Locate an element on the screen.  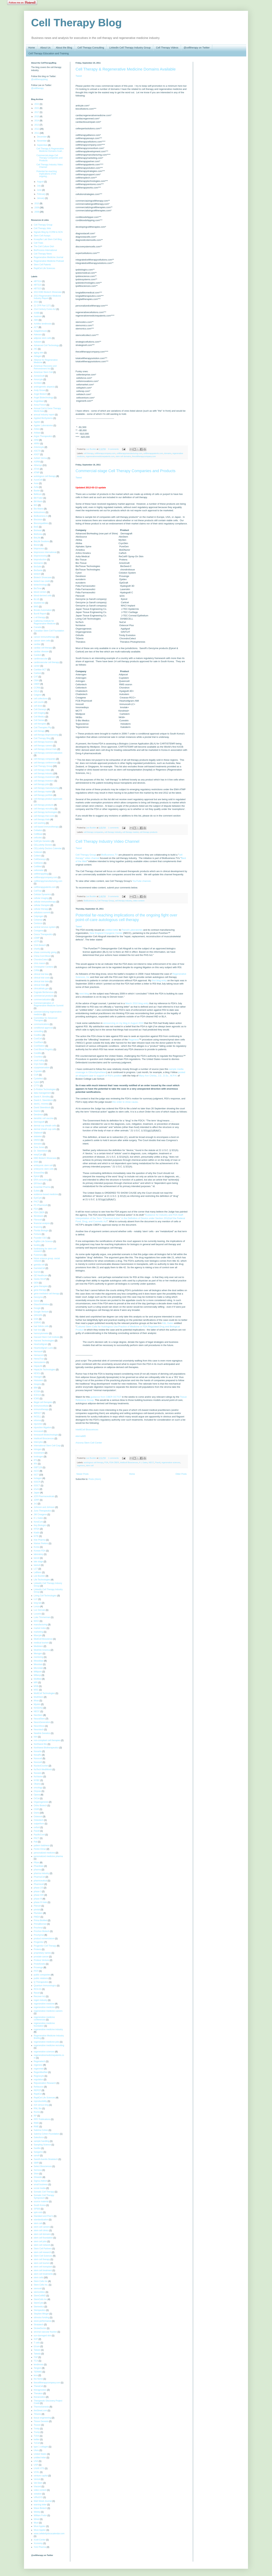
CYTX is located at coordinates (36, 1085).